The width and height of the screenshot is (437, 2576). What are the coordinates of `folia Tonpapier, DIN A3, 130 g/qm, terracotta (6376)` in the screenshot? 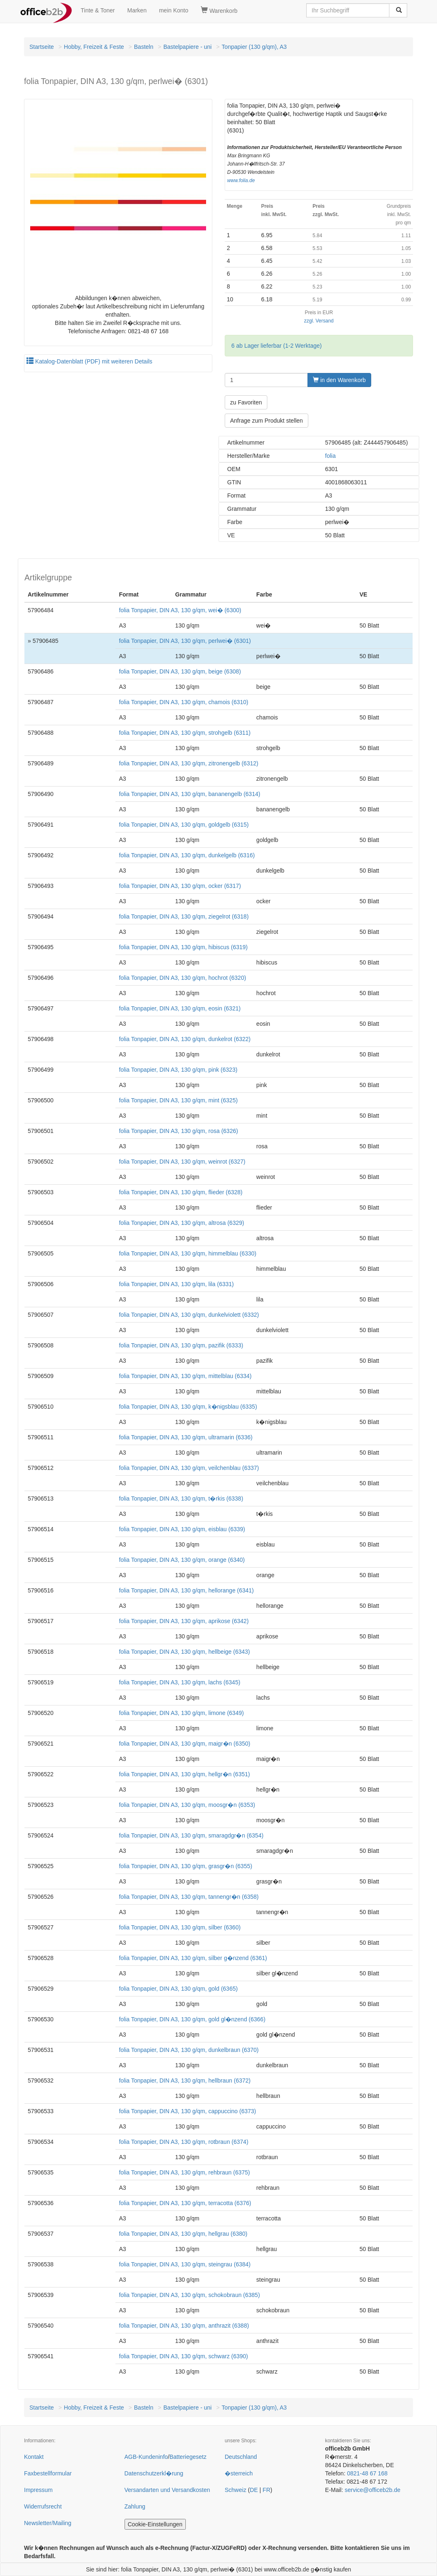 It's located at (185, 2203).